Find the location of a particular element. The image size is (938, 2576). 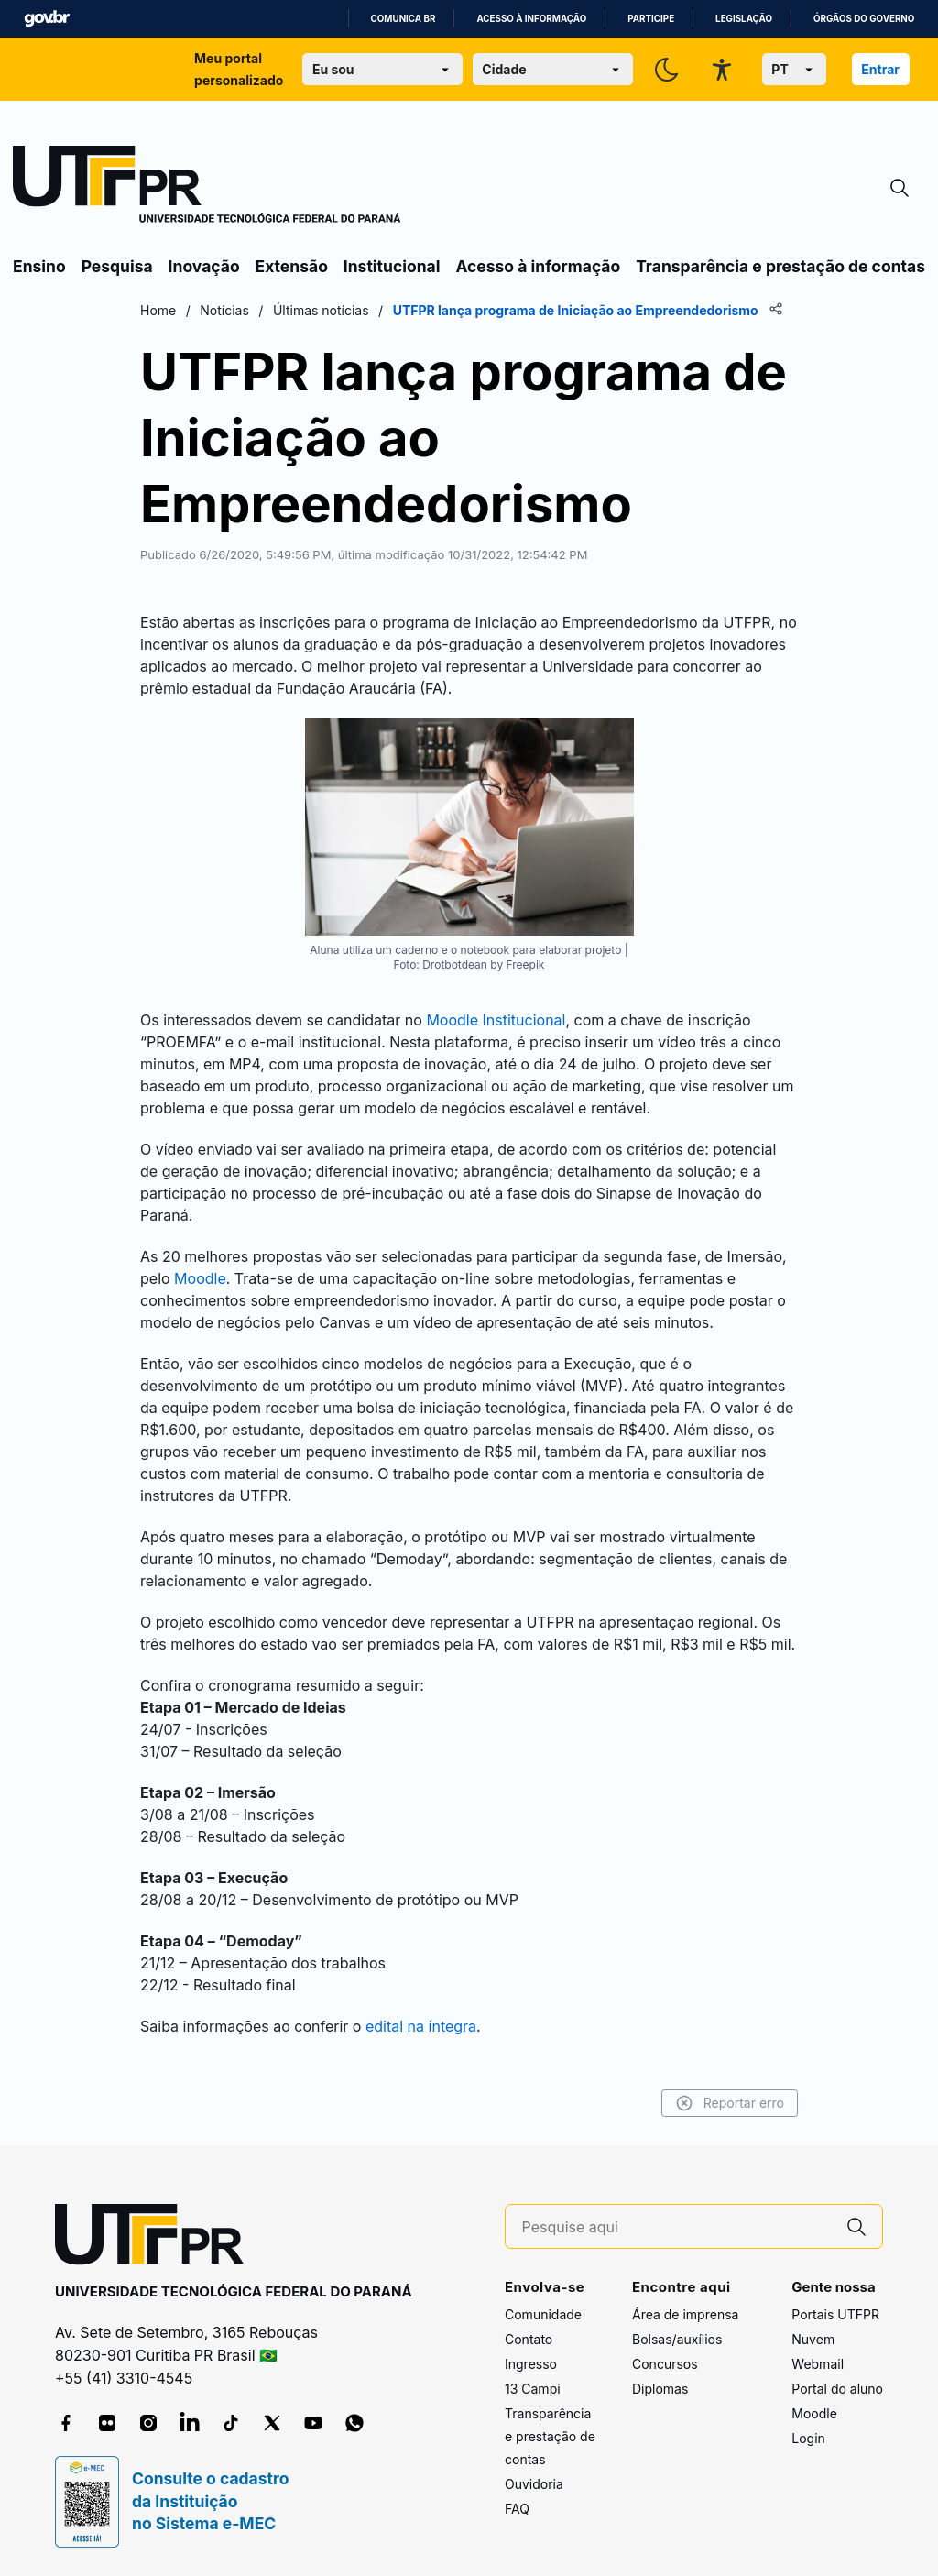

Comunica BR is located at coordinates (403, 19).